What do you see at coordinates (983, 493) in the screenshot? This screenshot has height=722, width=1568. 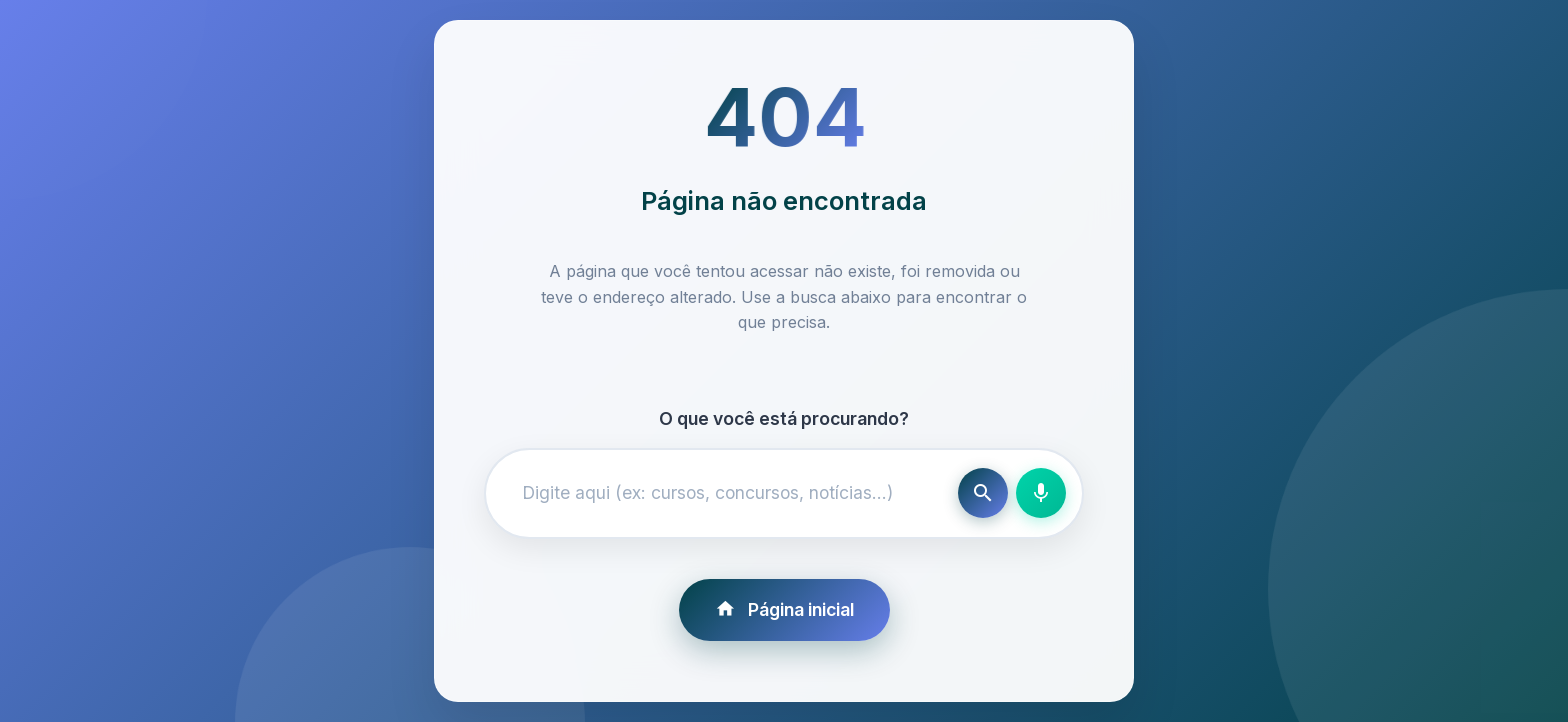 I see `[Buscar]` at bounding box center [983, 493].